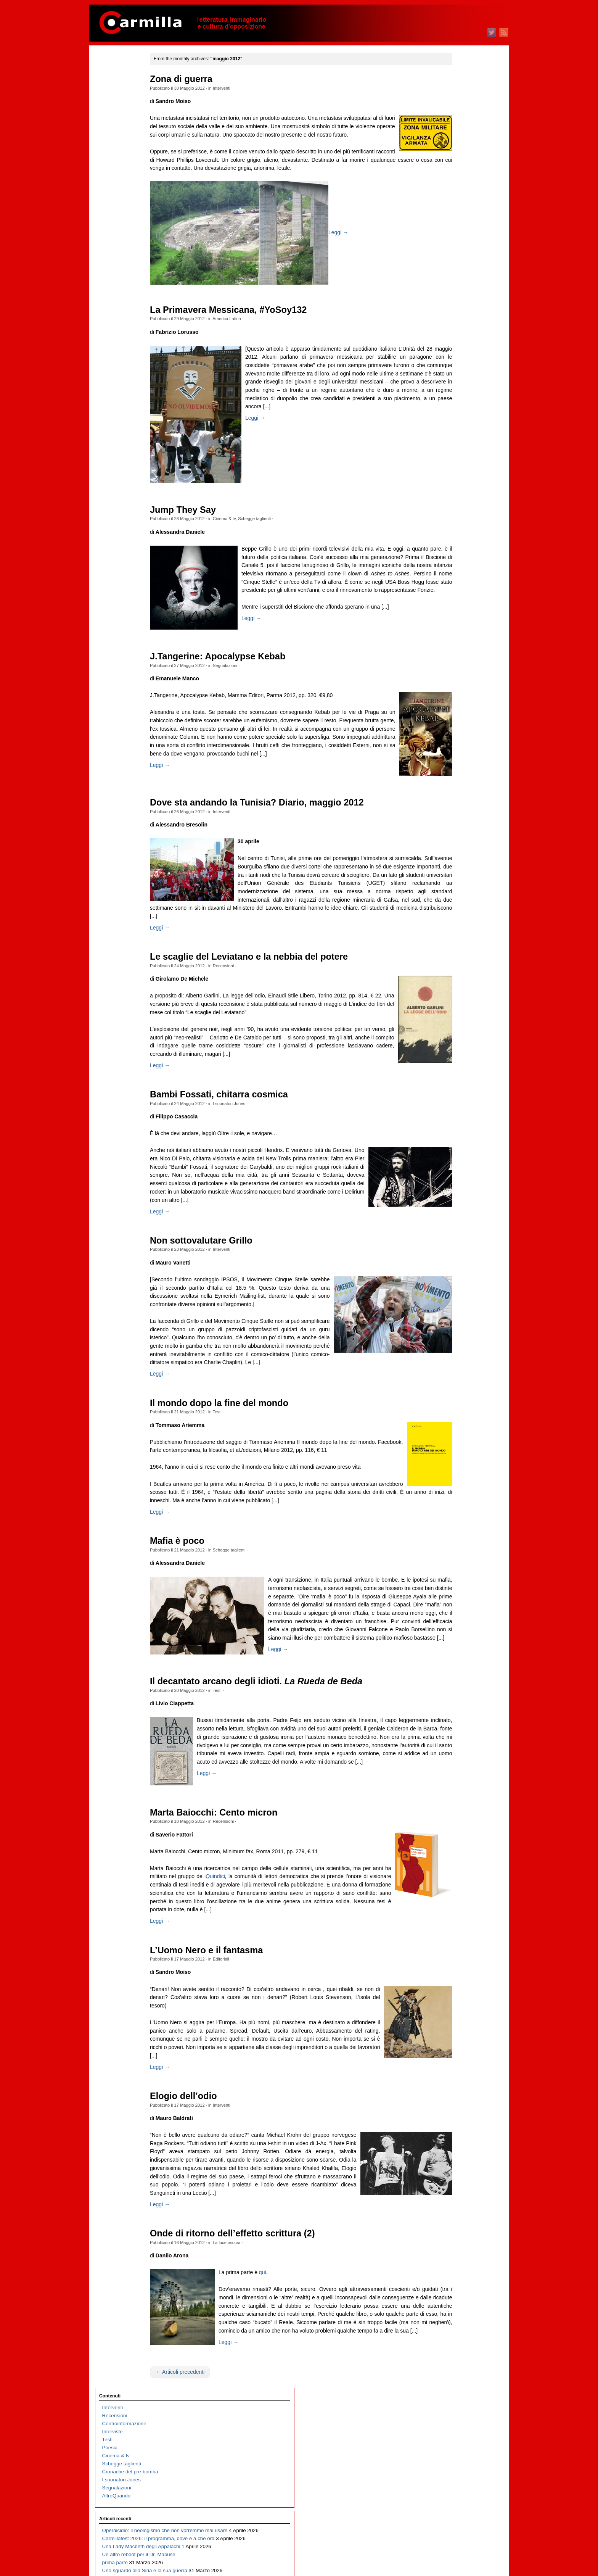 The width and height of the screenshot is (598, 2576). I want to click on luglio 2024, so click(448, 317).